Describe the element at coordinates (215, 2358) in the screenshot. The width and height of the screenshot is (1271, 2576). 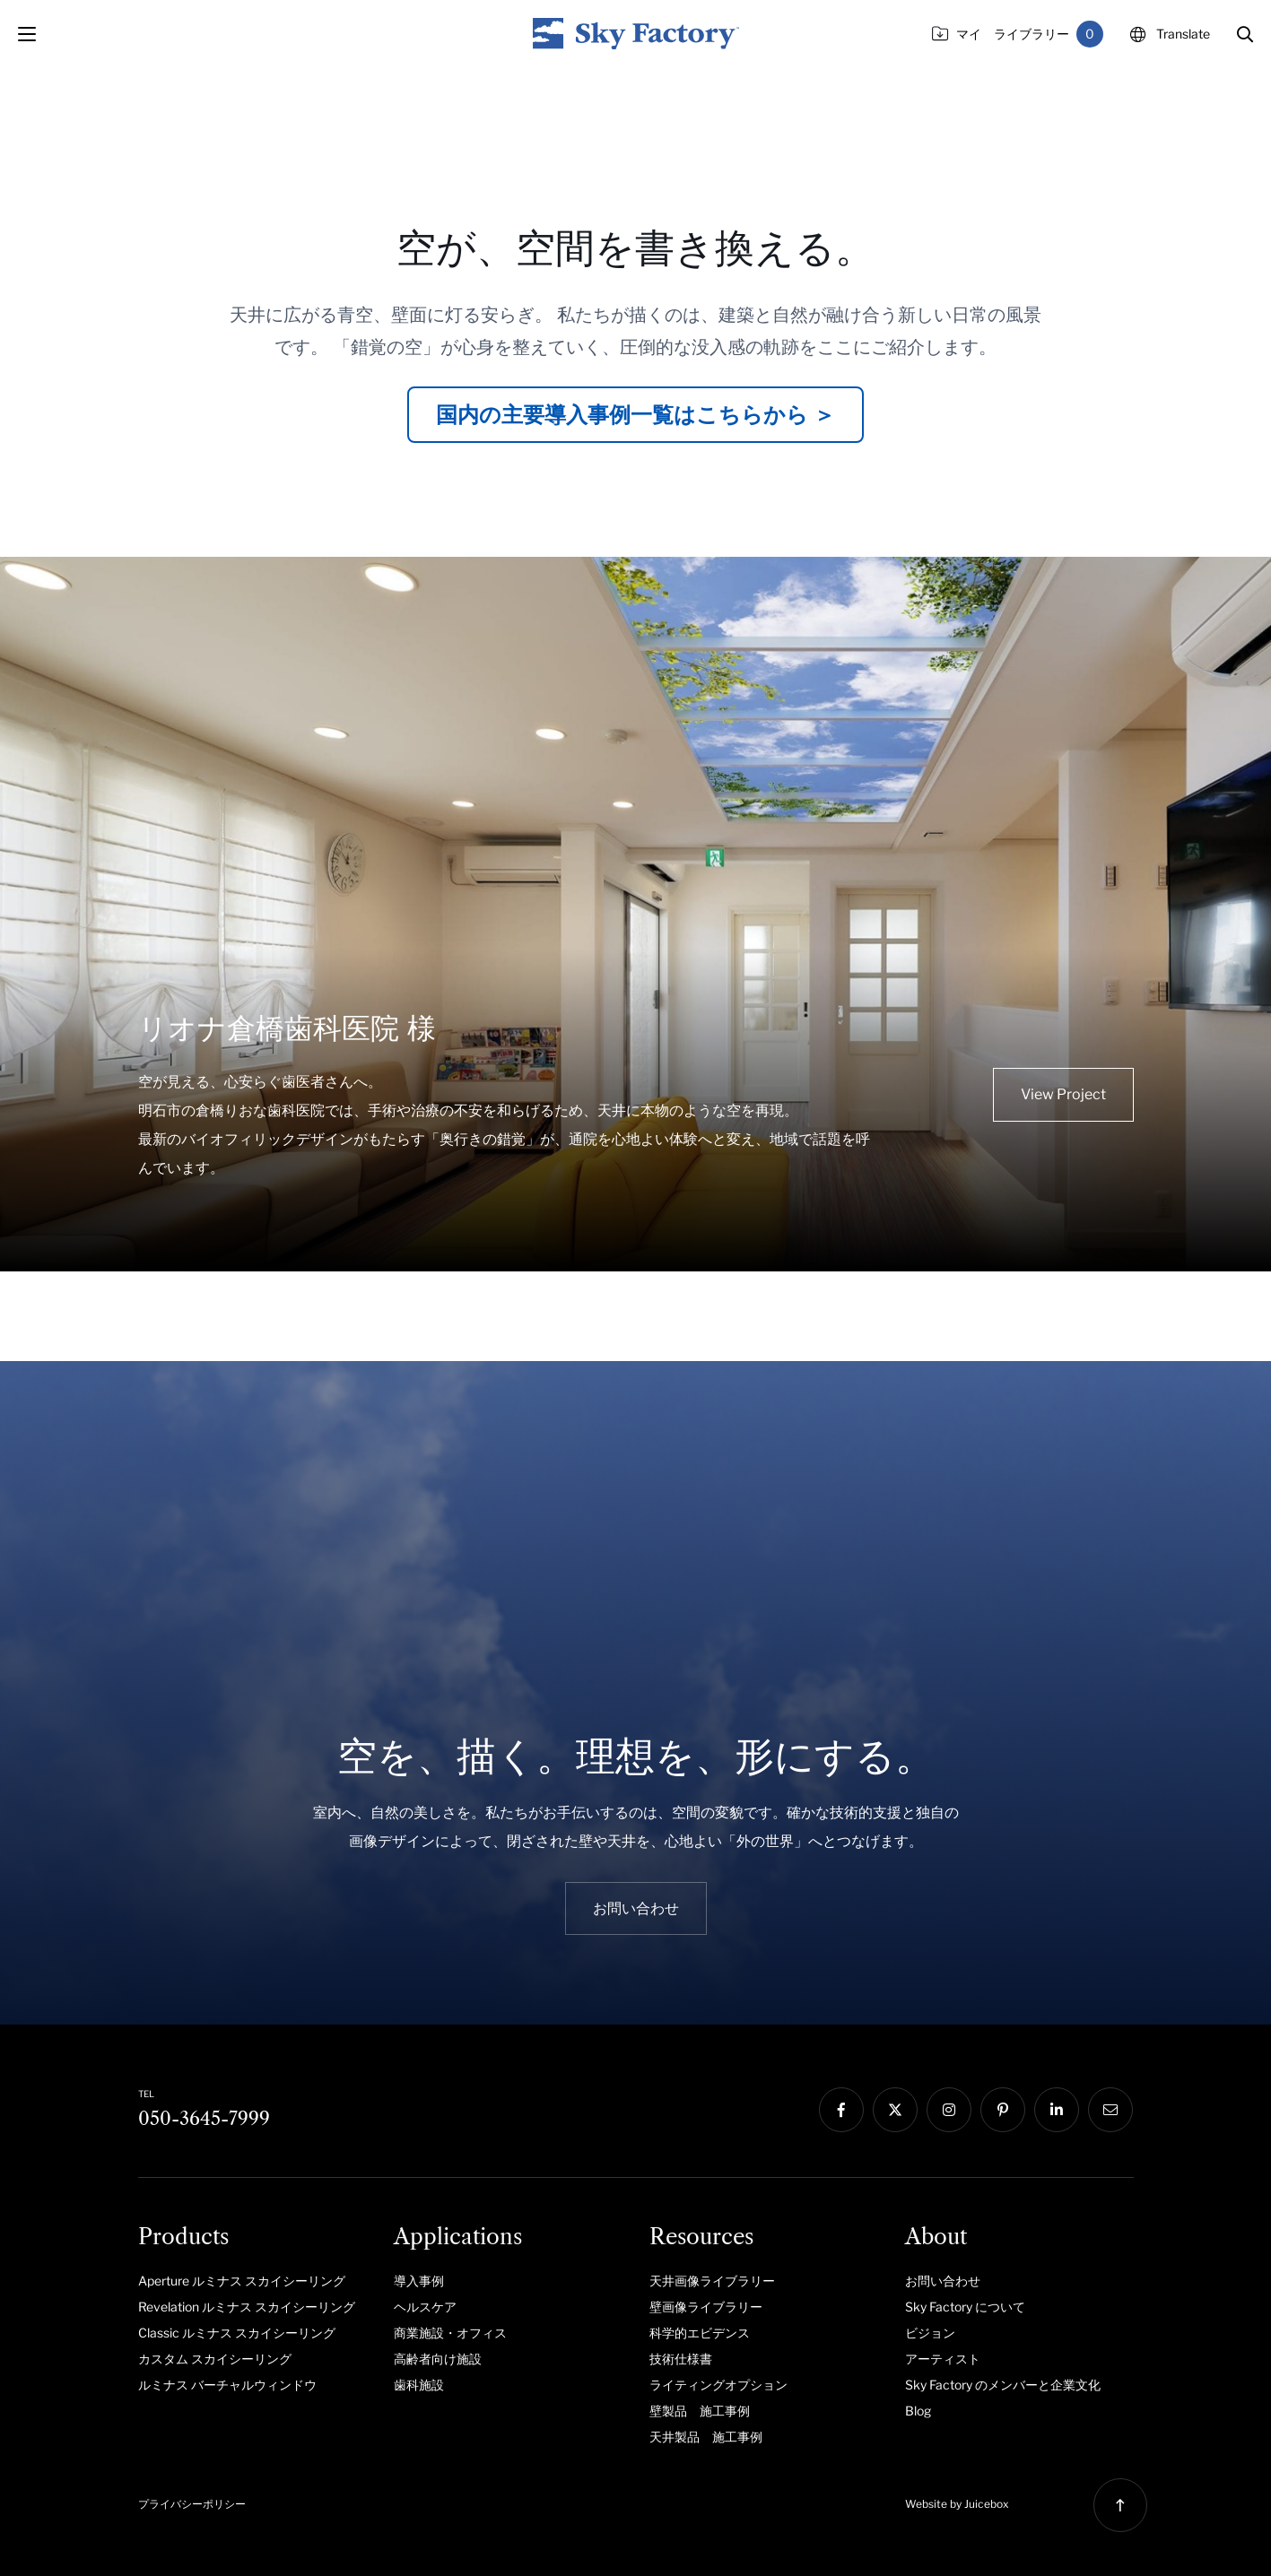
I see `カスタム スカイシーリング` at that location.